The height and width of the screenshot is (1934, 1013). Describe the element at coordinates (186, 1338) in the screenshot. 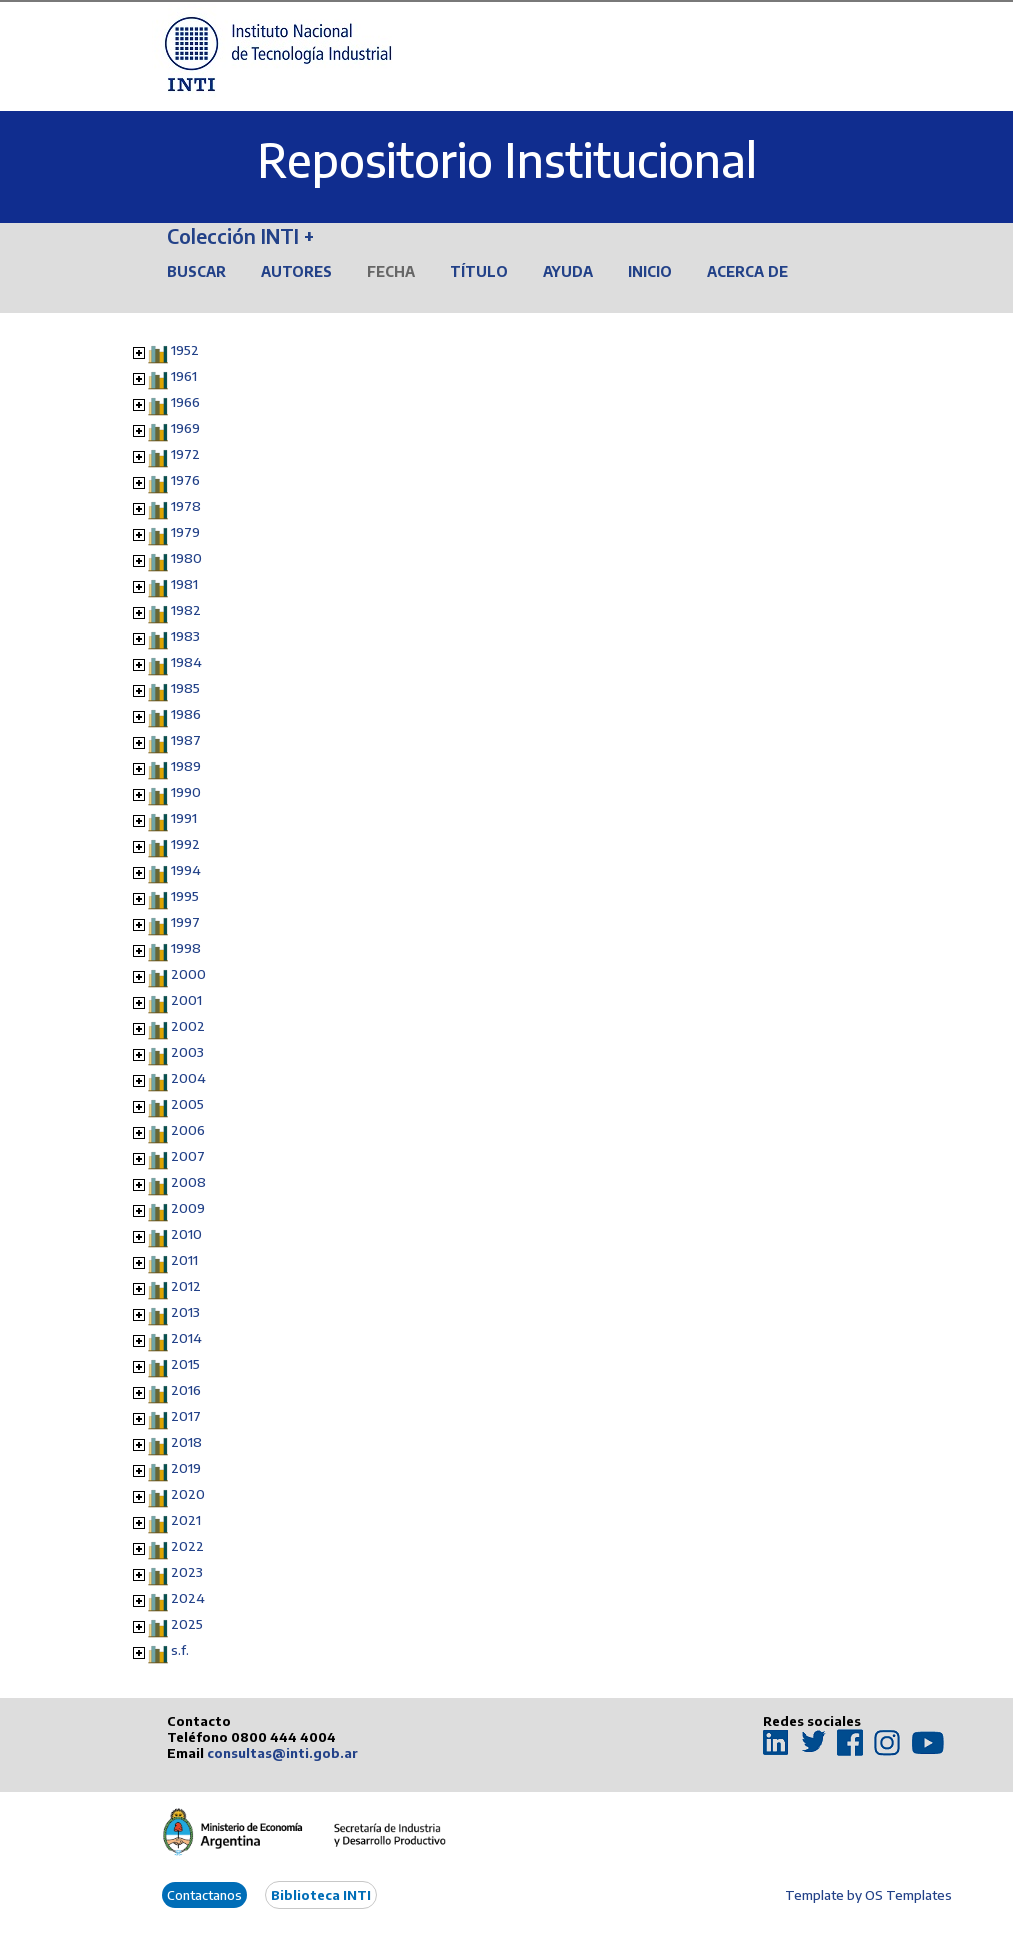

I see `2014` at that location.